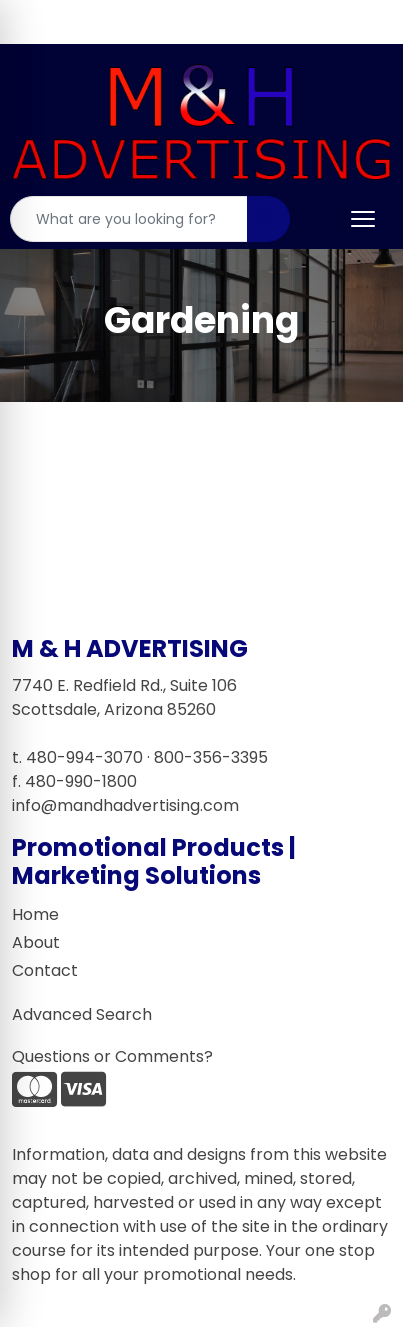 This screenshot has width=403, height=1327. Describe the element at coordinates (125, 805) in the screenshot. I see `info@mandhadvertising.com` at that location.